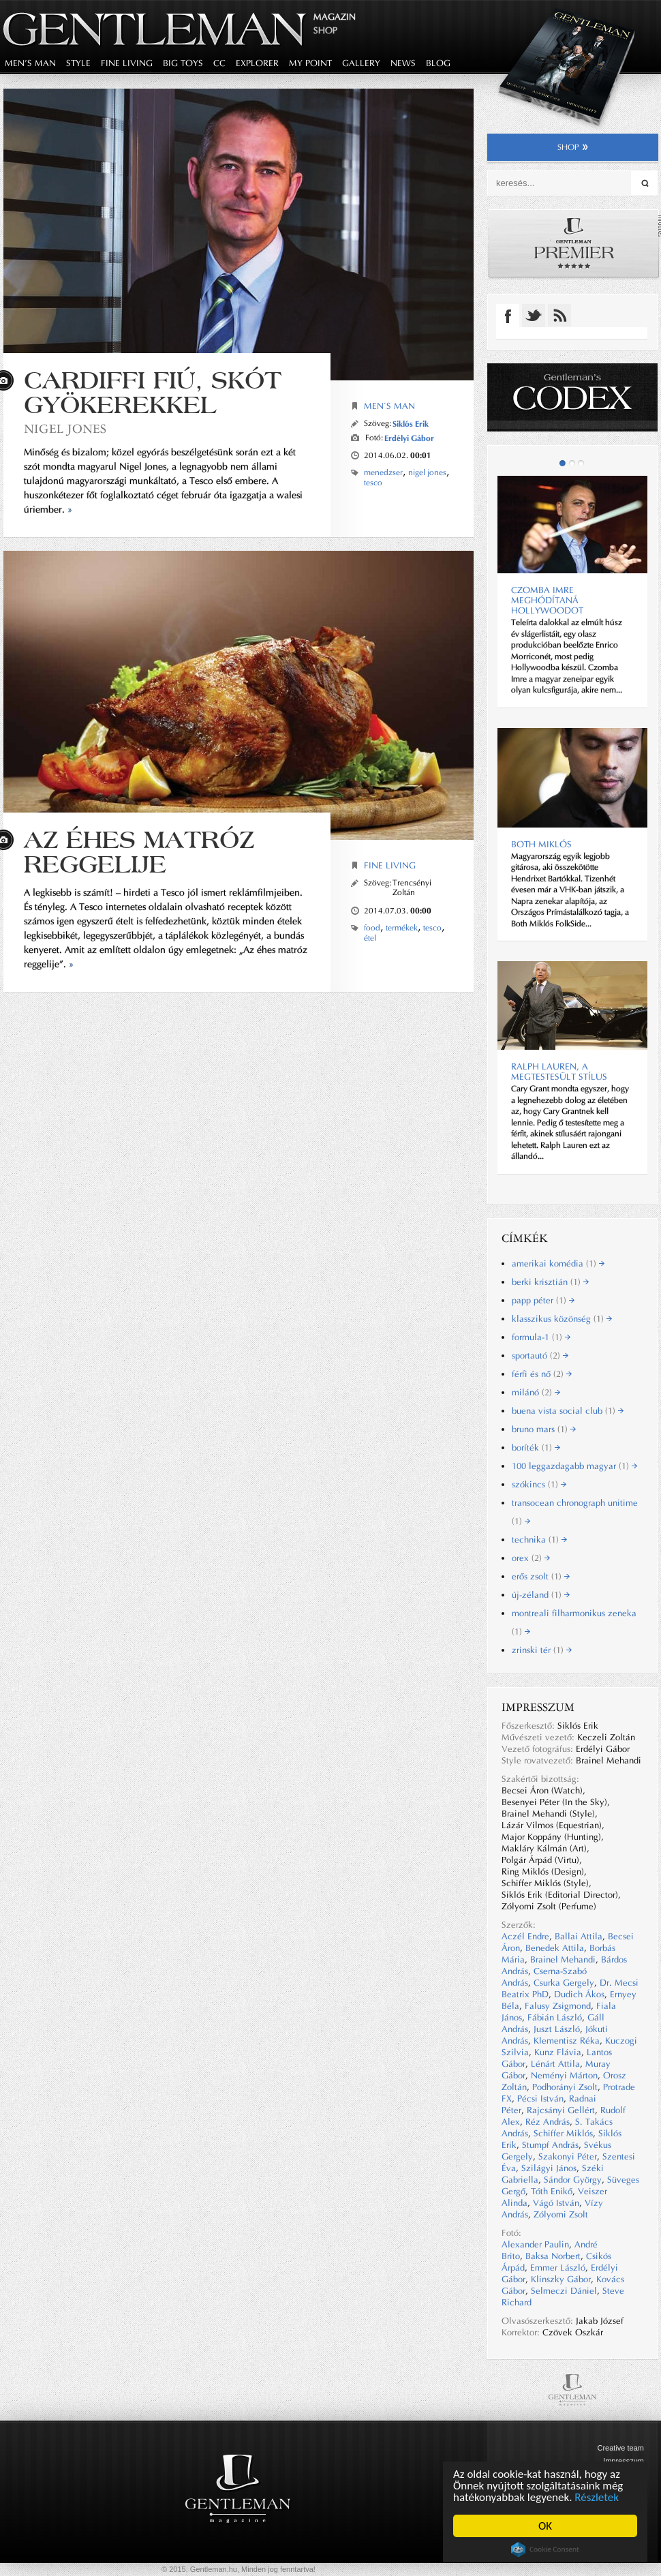 Image resolution: width=661 pixels, height=2576 pixels. What do you see at coordinates (427, 472) in the screenshot?
I see `nigel jones` at bounding box center [427, 472].